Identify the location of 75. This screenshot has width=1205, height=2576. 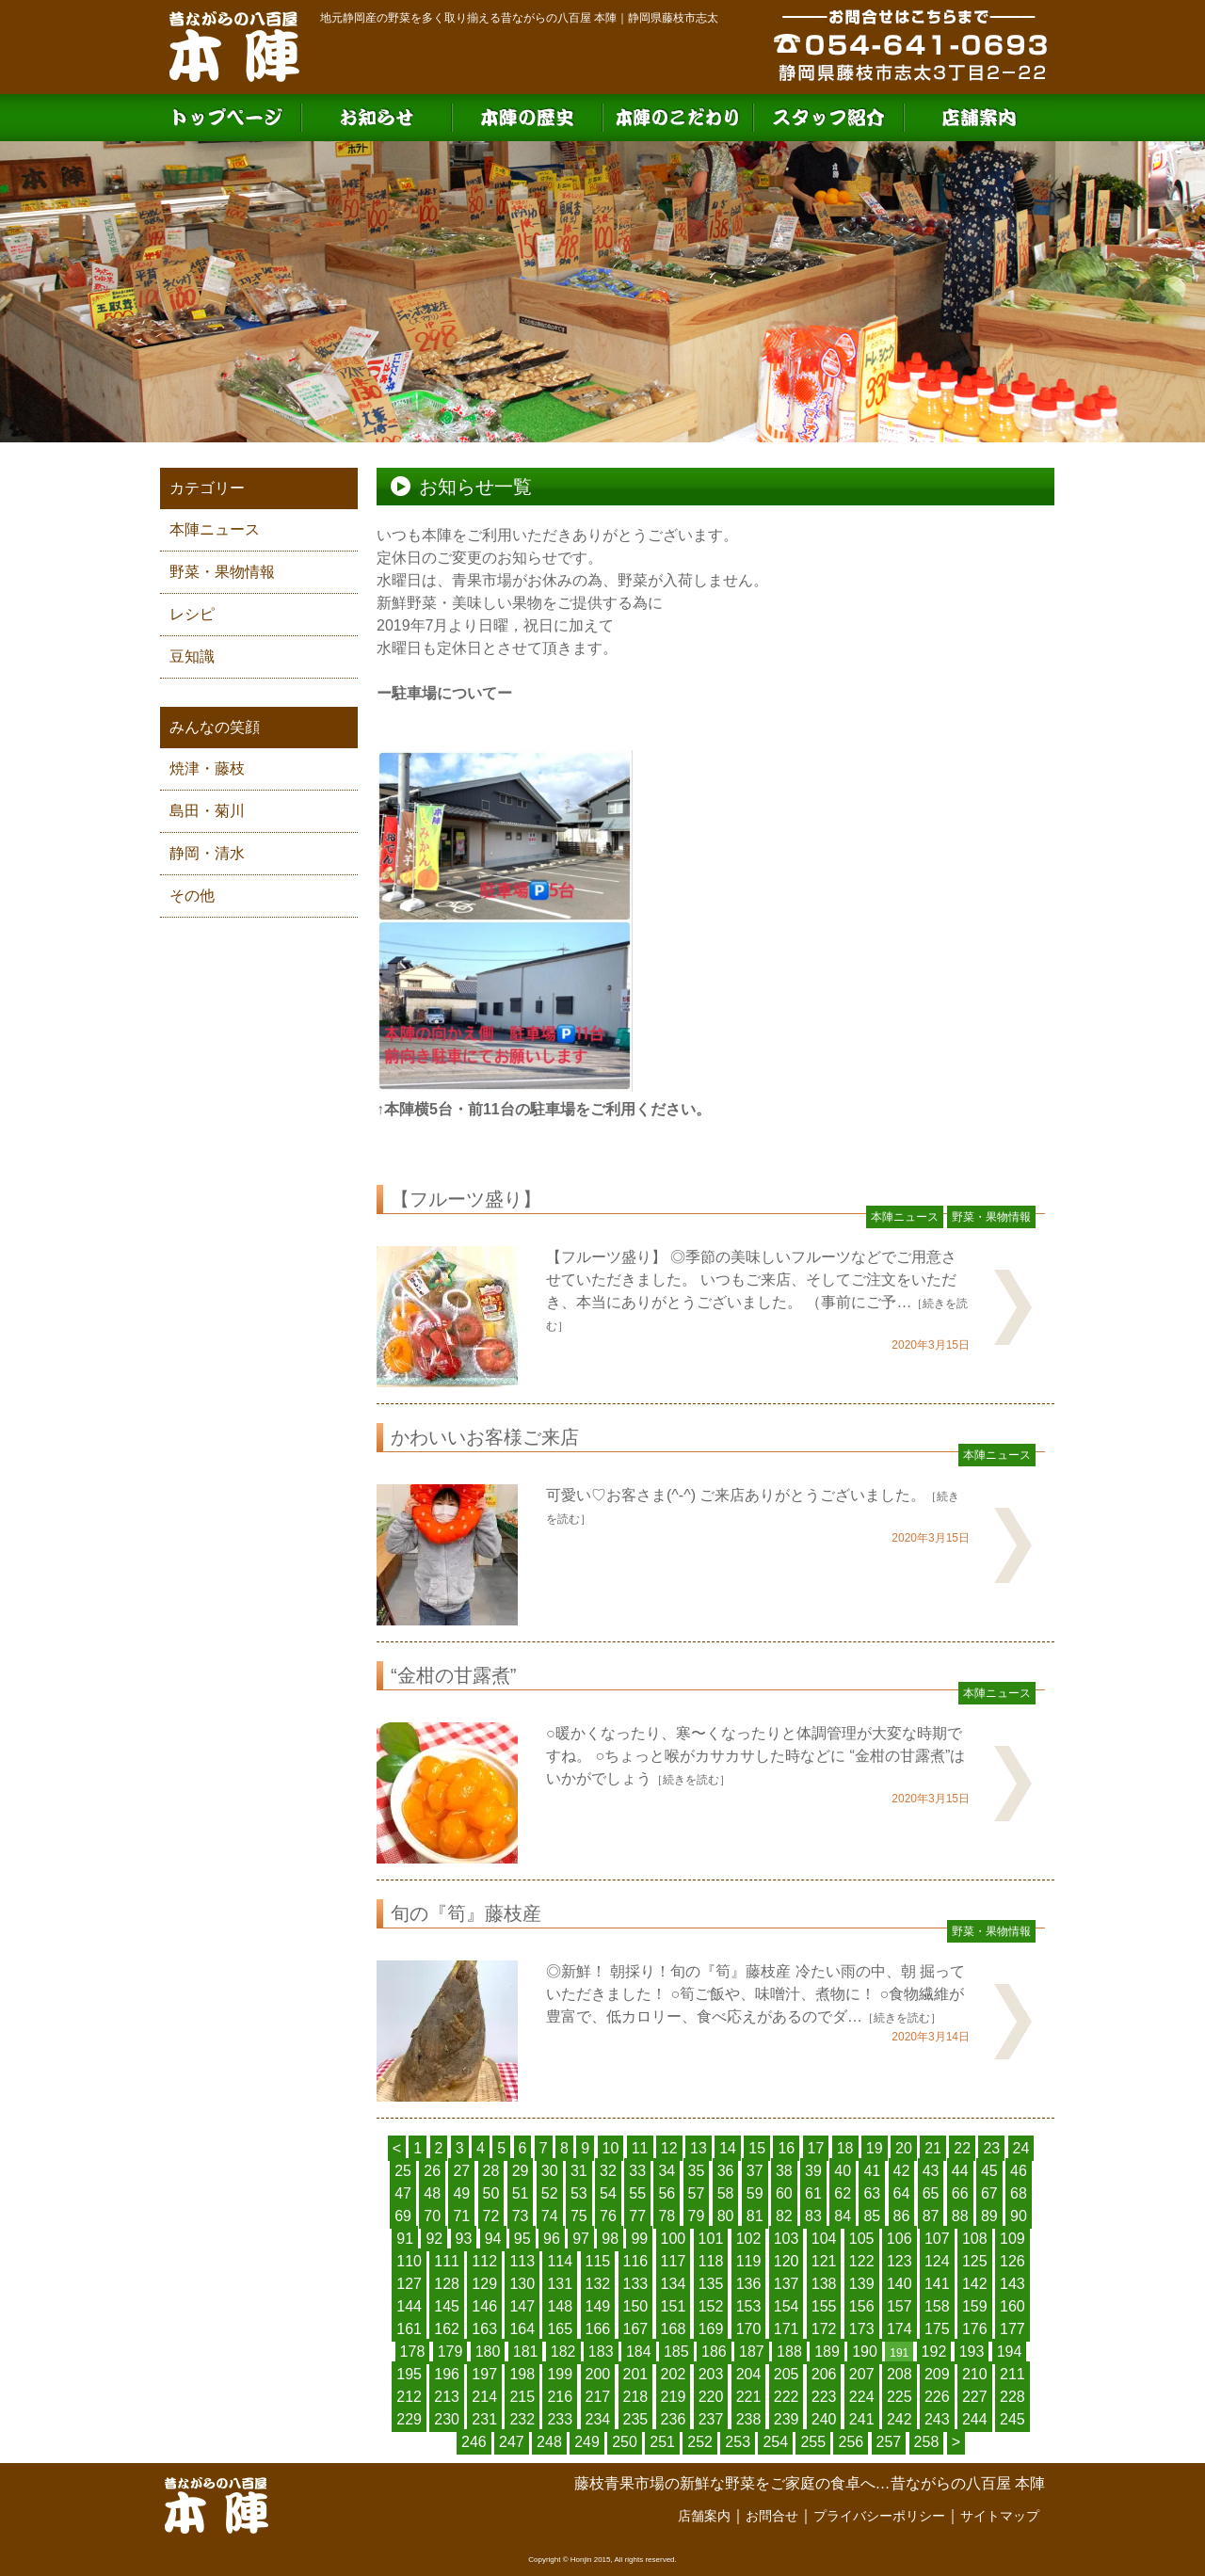
(578, 2216).